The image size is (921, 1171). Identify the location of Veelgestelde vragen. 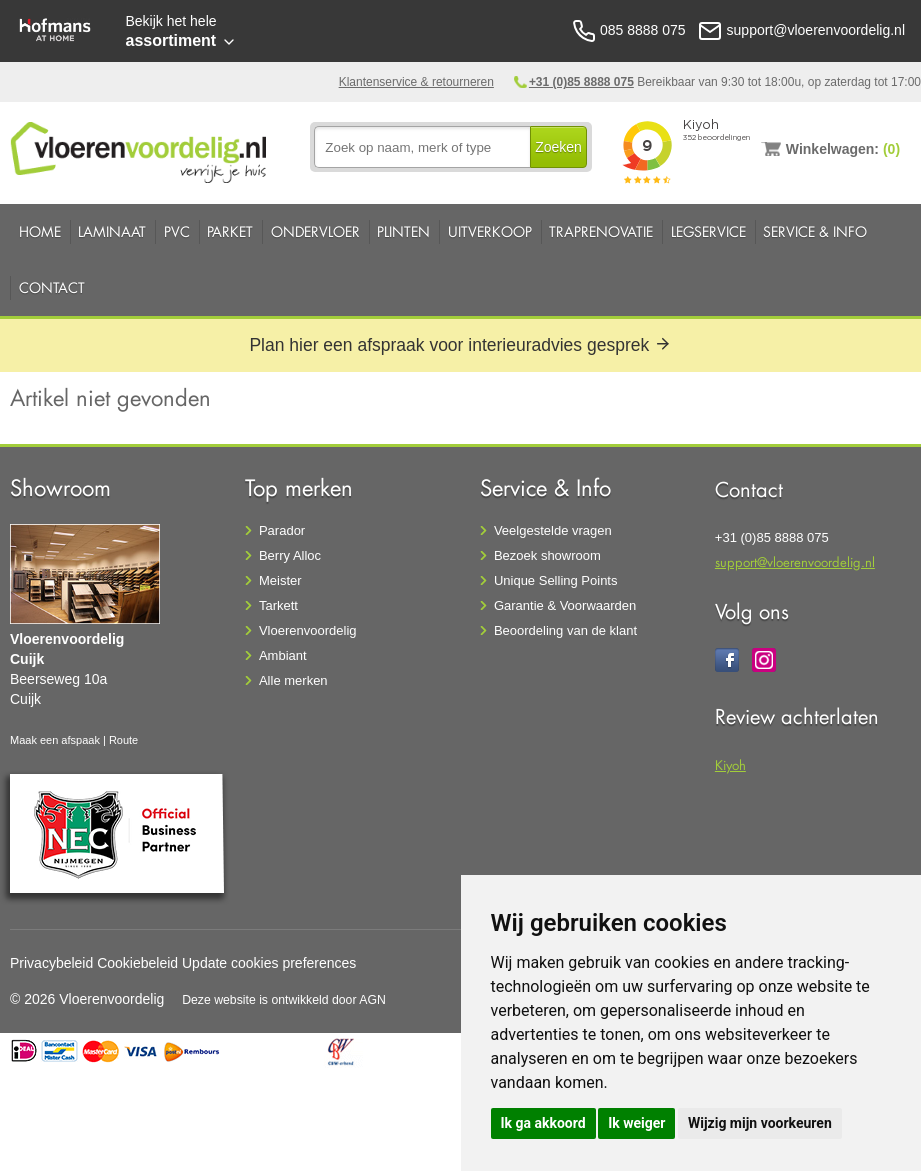
(553, 530).